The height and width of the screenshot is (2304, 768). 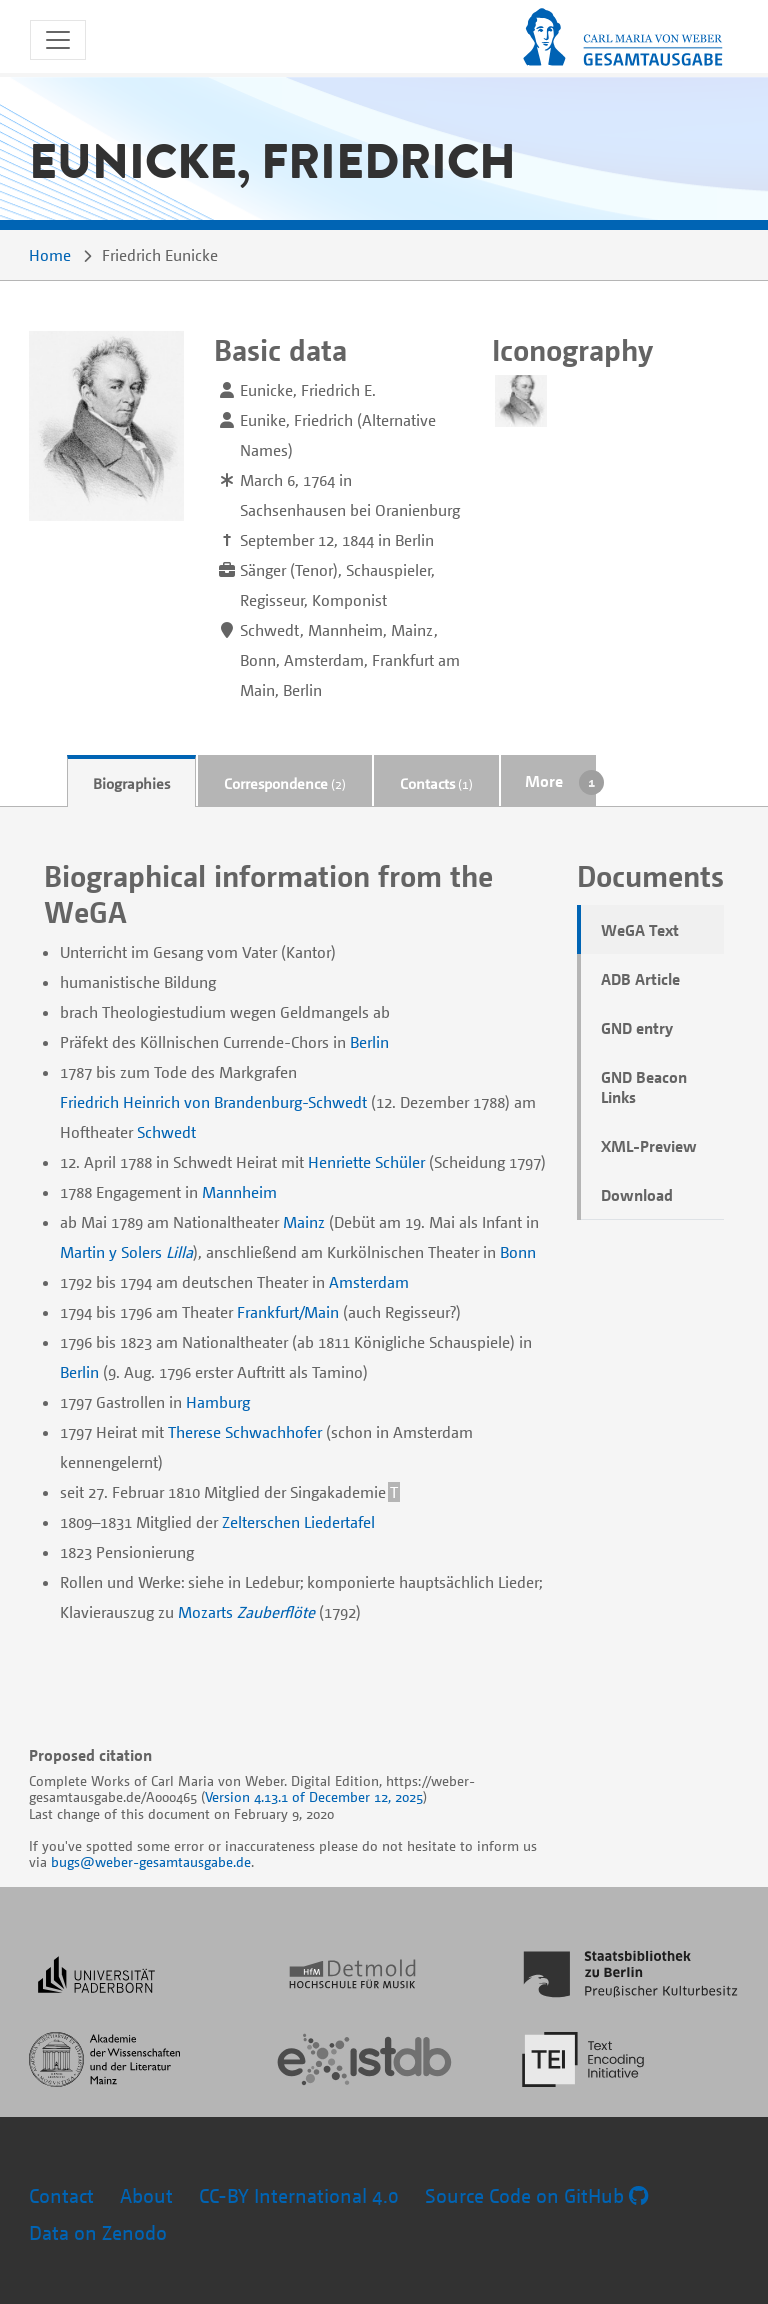 What do you see at coordinates (239, 1192) in the screenshot?
I see `Mannheim` at bounding box center [239, 1192].